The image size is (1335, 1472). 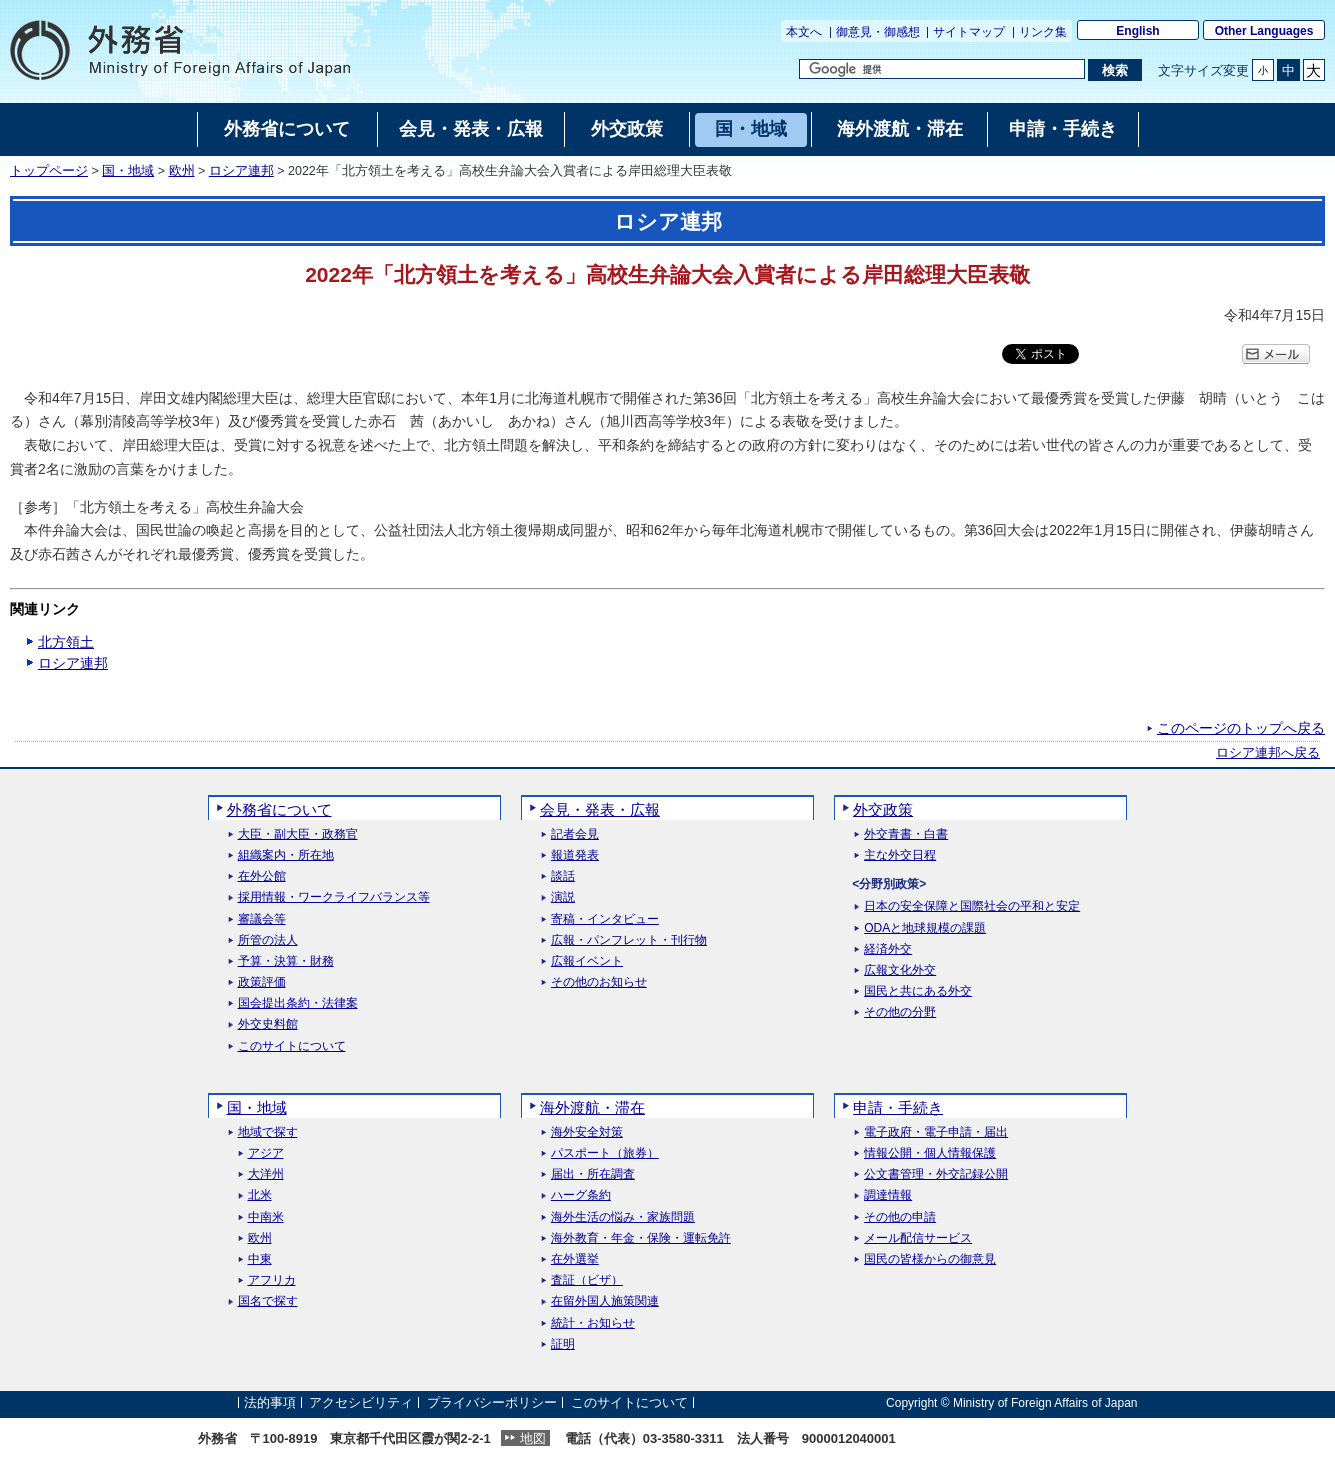 What do you see at coordinates (587, 1280) in the screenshot?
I see `査証（ビザ）` at bounding box center [587, 1280].